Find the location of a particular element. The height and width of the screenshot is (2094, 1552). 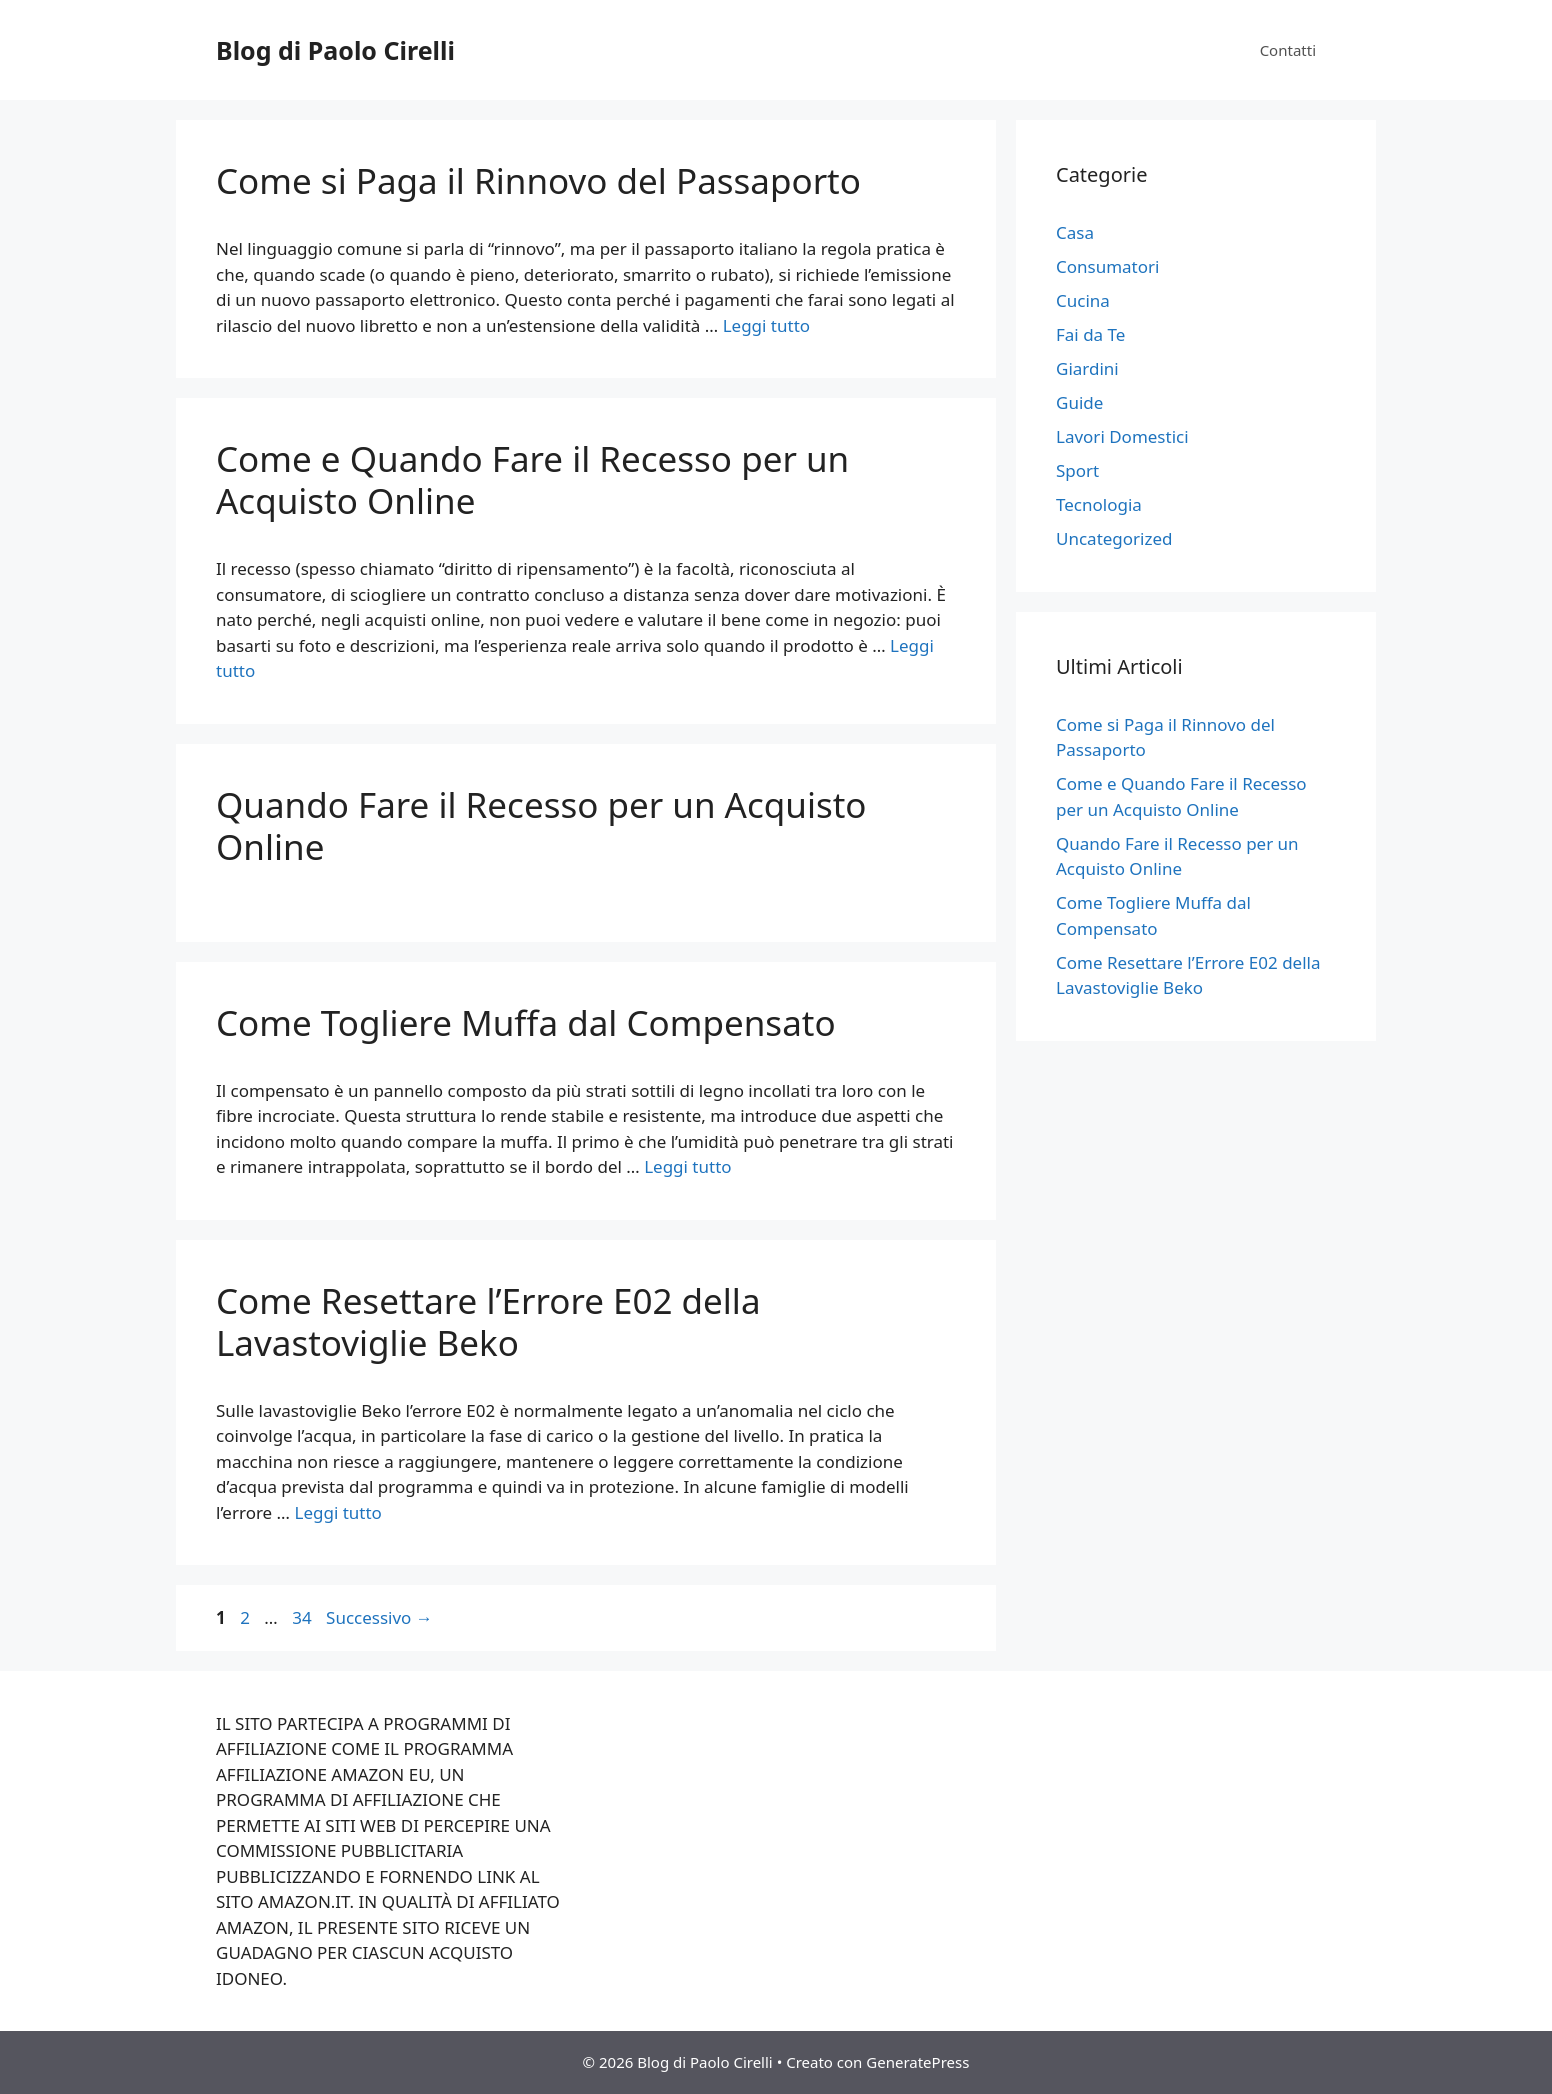

Lavori Domestici is located at coordinates (1122, 436).